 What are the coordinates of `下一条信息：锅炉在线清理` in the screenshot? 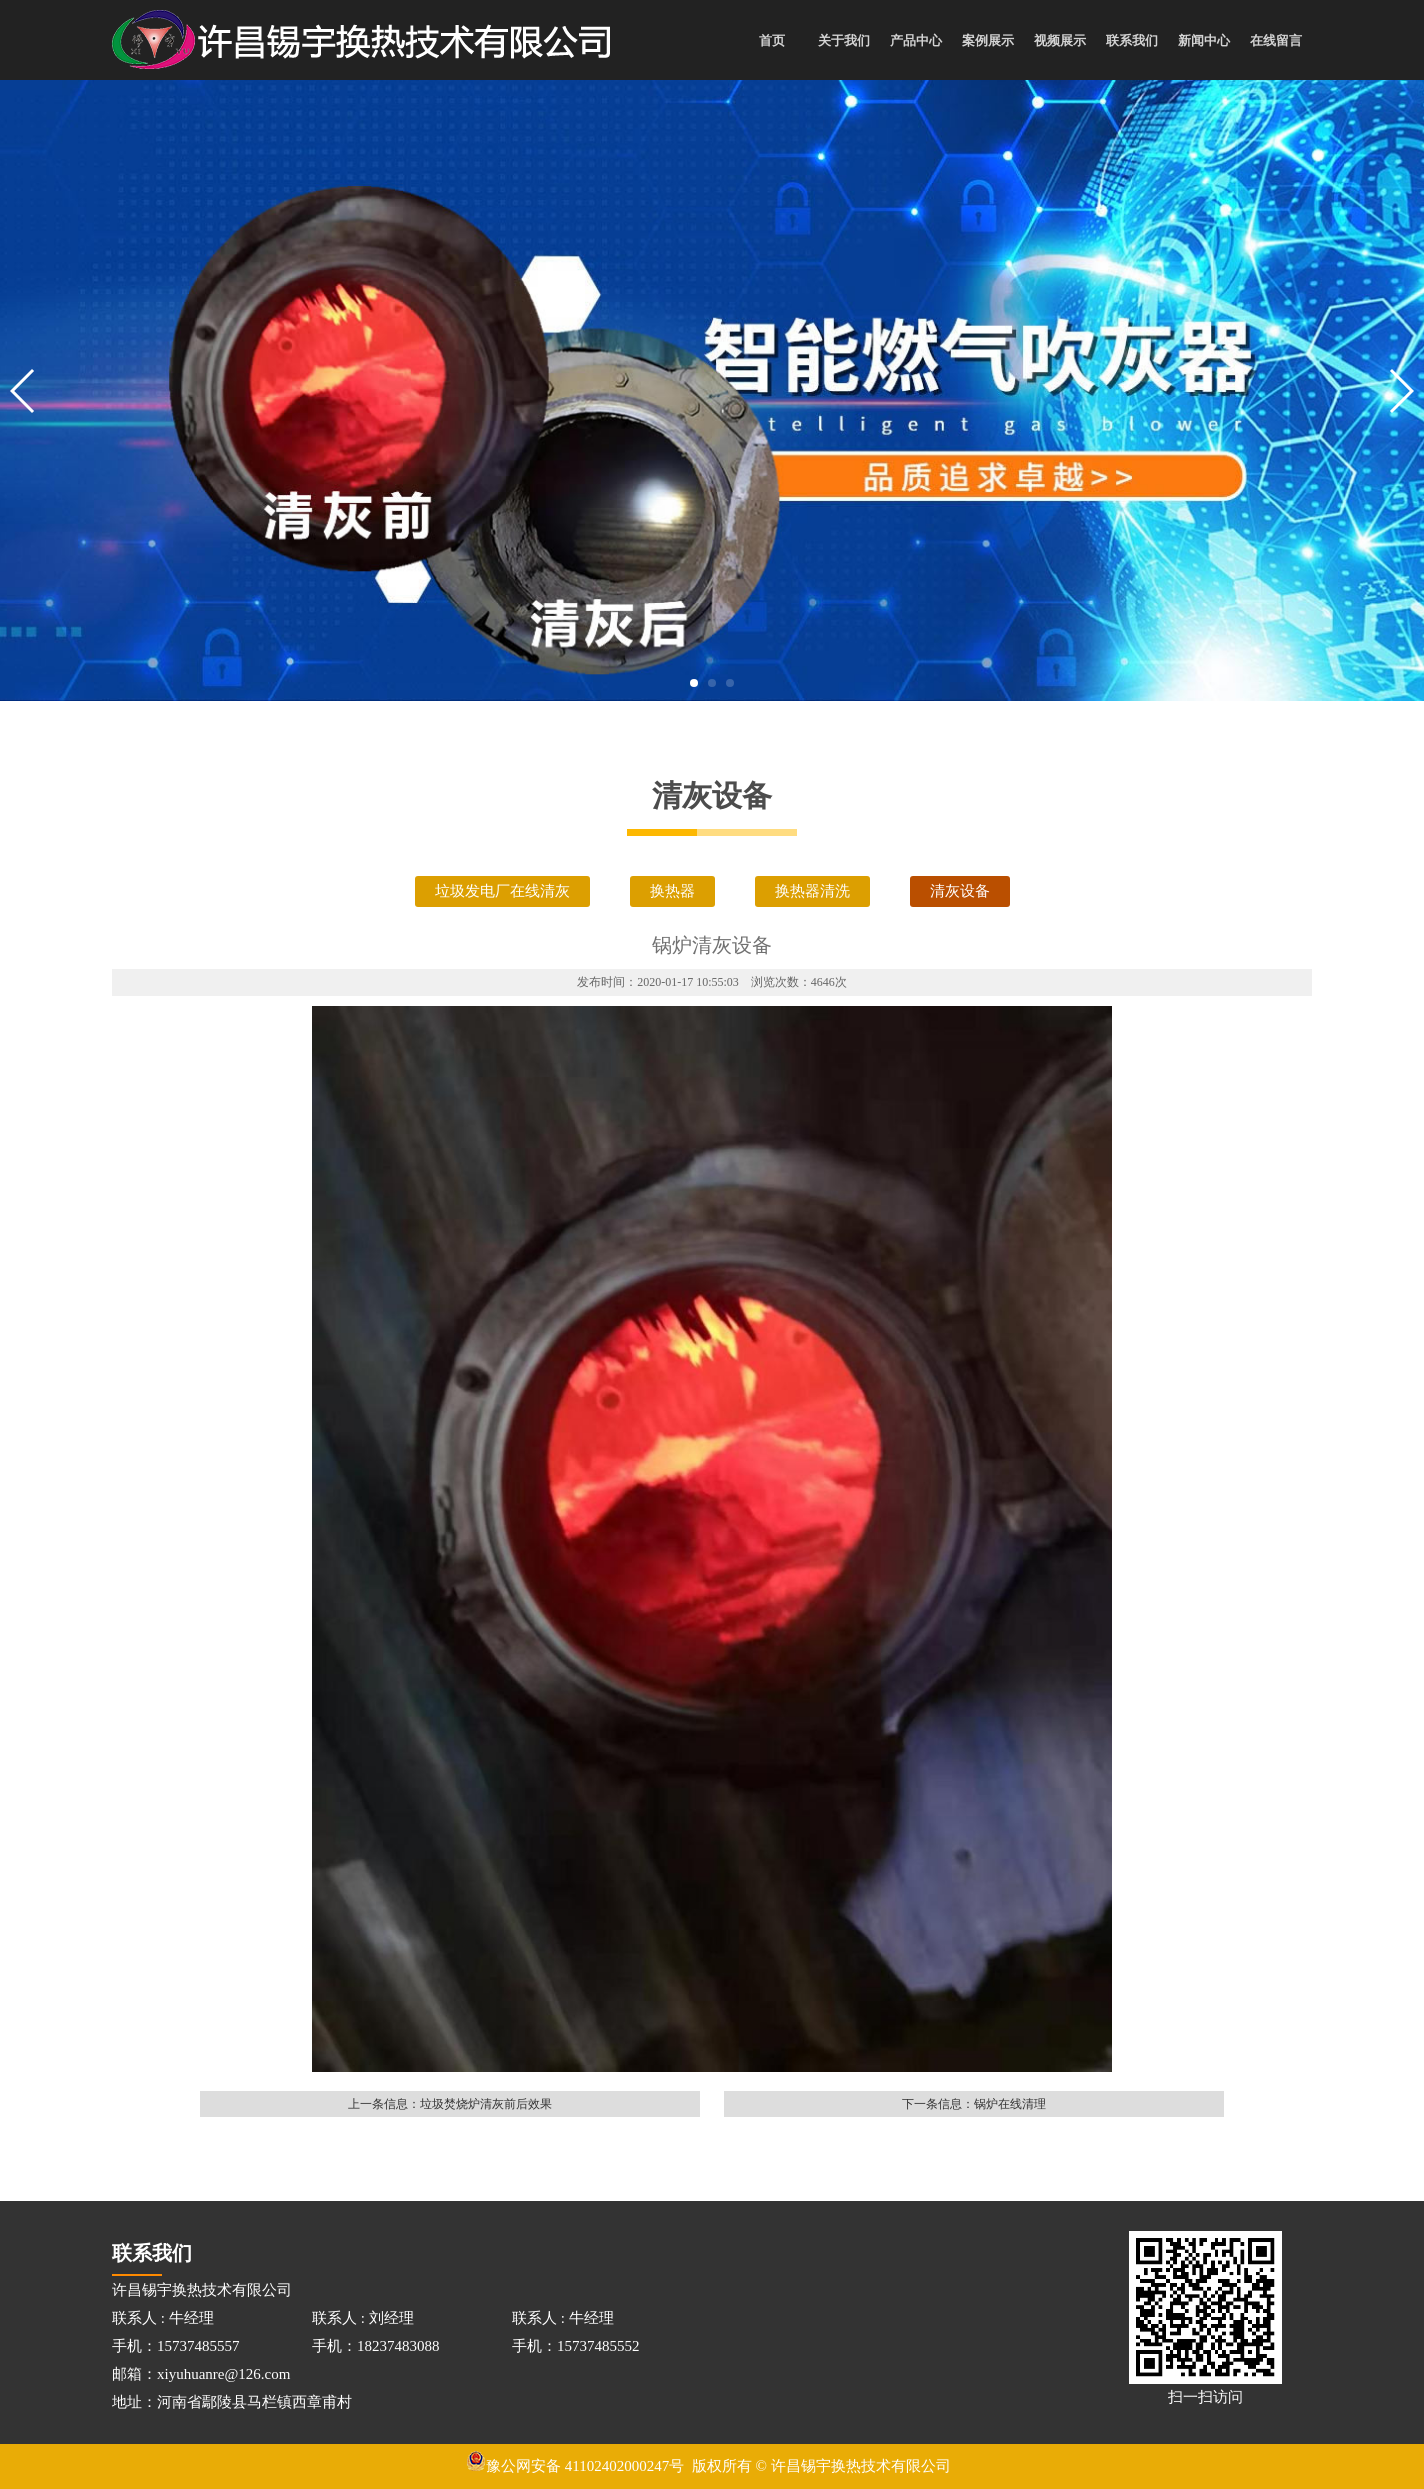 It's located at (974, 2104).